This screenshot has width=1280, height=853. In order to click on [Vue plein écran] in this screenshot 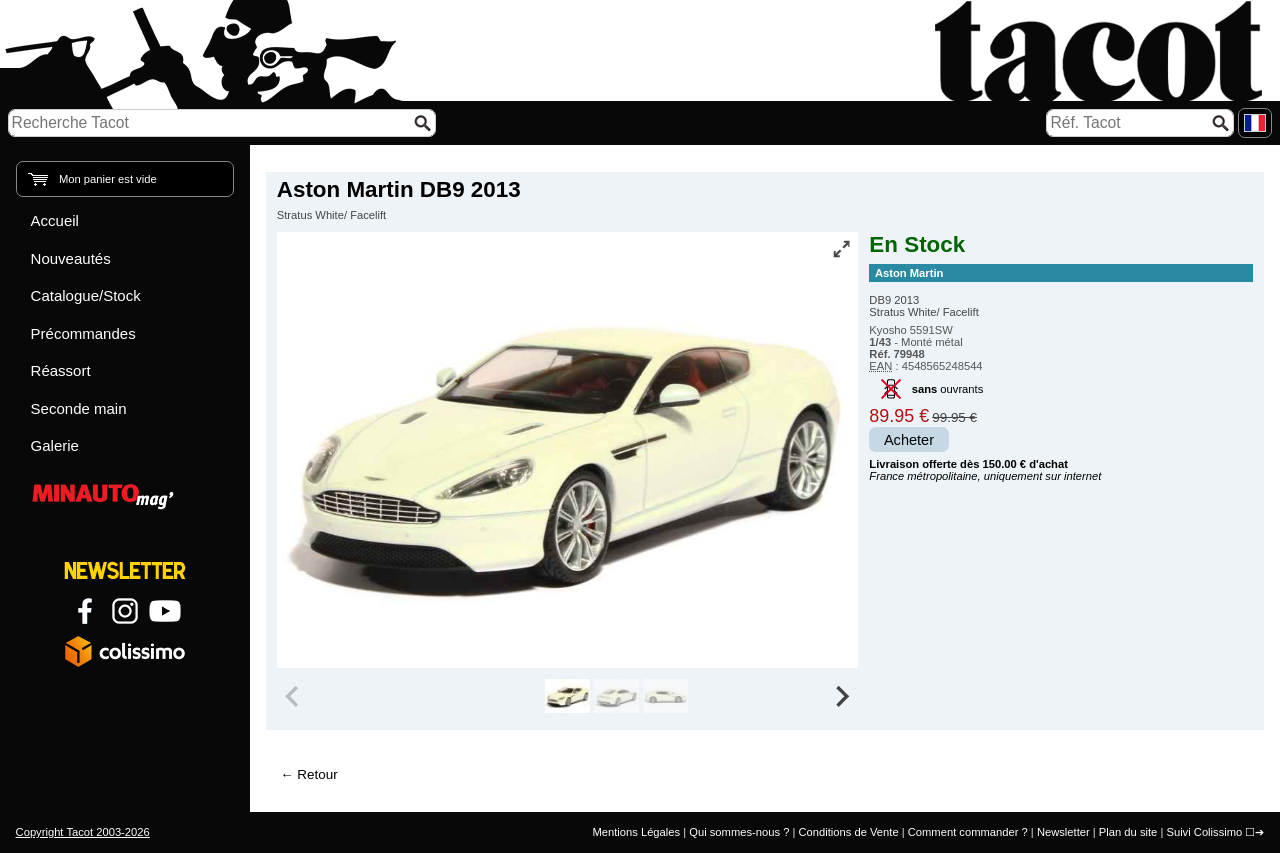, I will do `click(841, 249)`.